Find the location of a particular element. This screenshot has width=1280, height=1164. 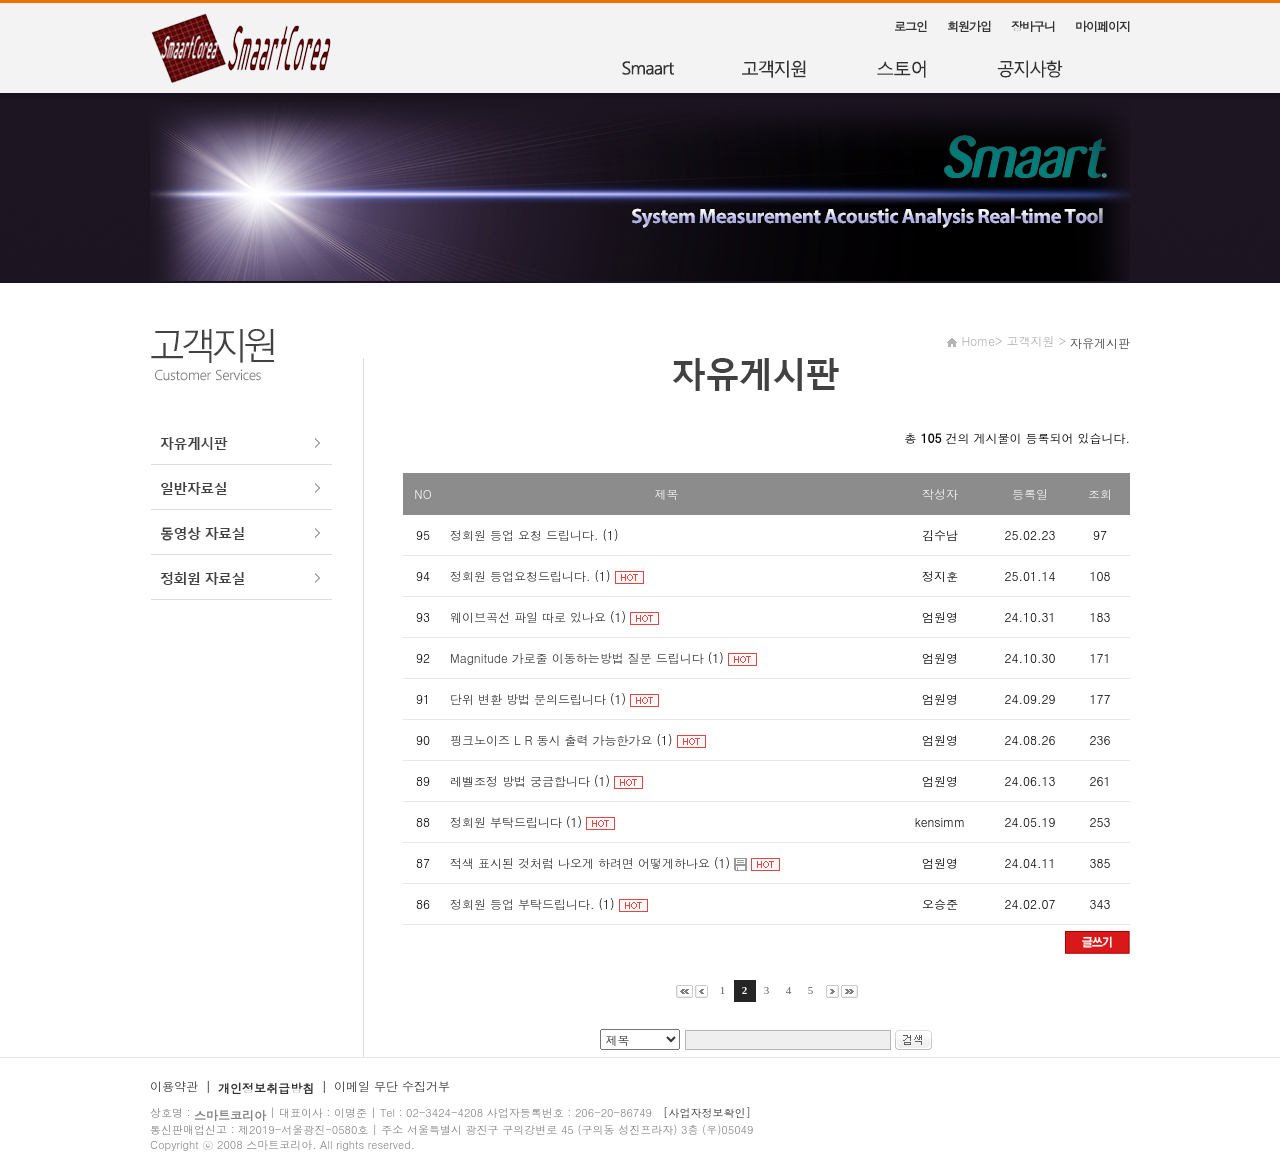

이용약관 is located at coordinates (174, 1085).